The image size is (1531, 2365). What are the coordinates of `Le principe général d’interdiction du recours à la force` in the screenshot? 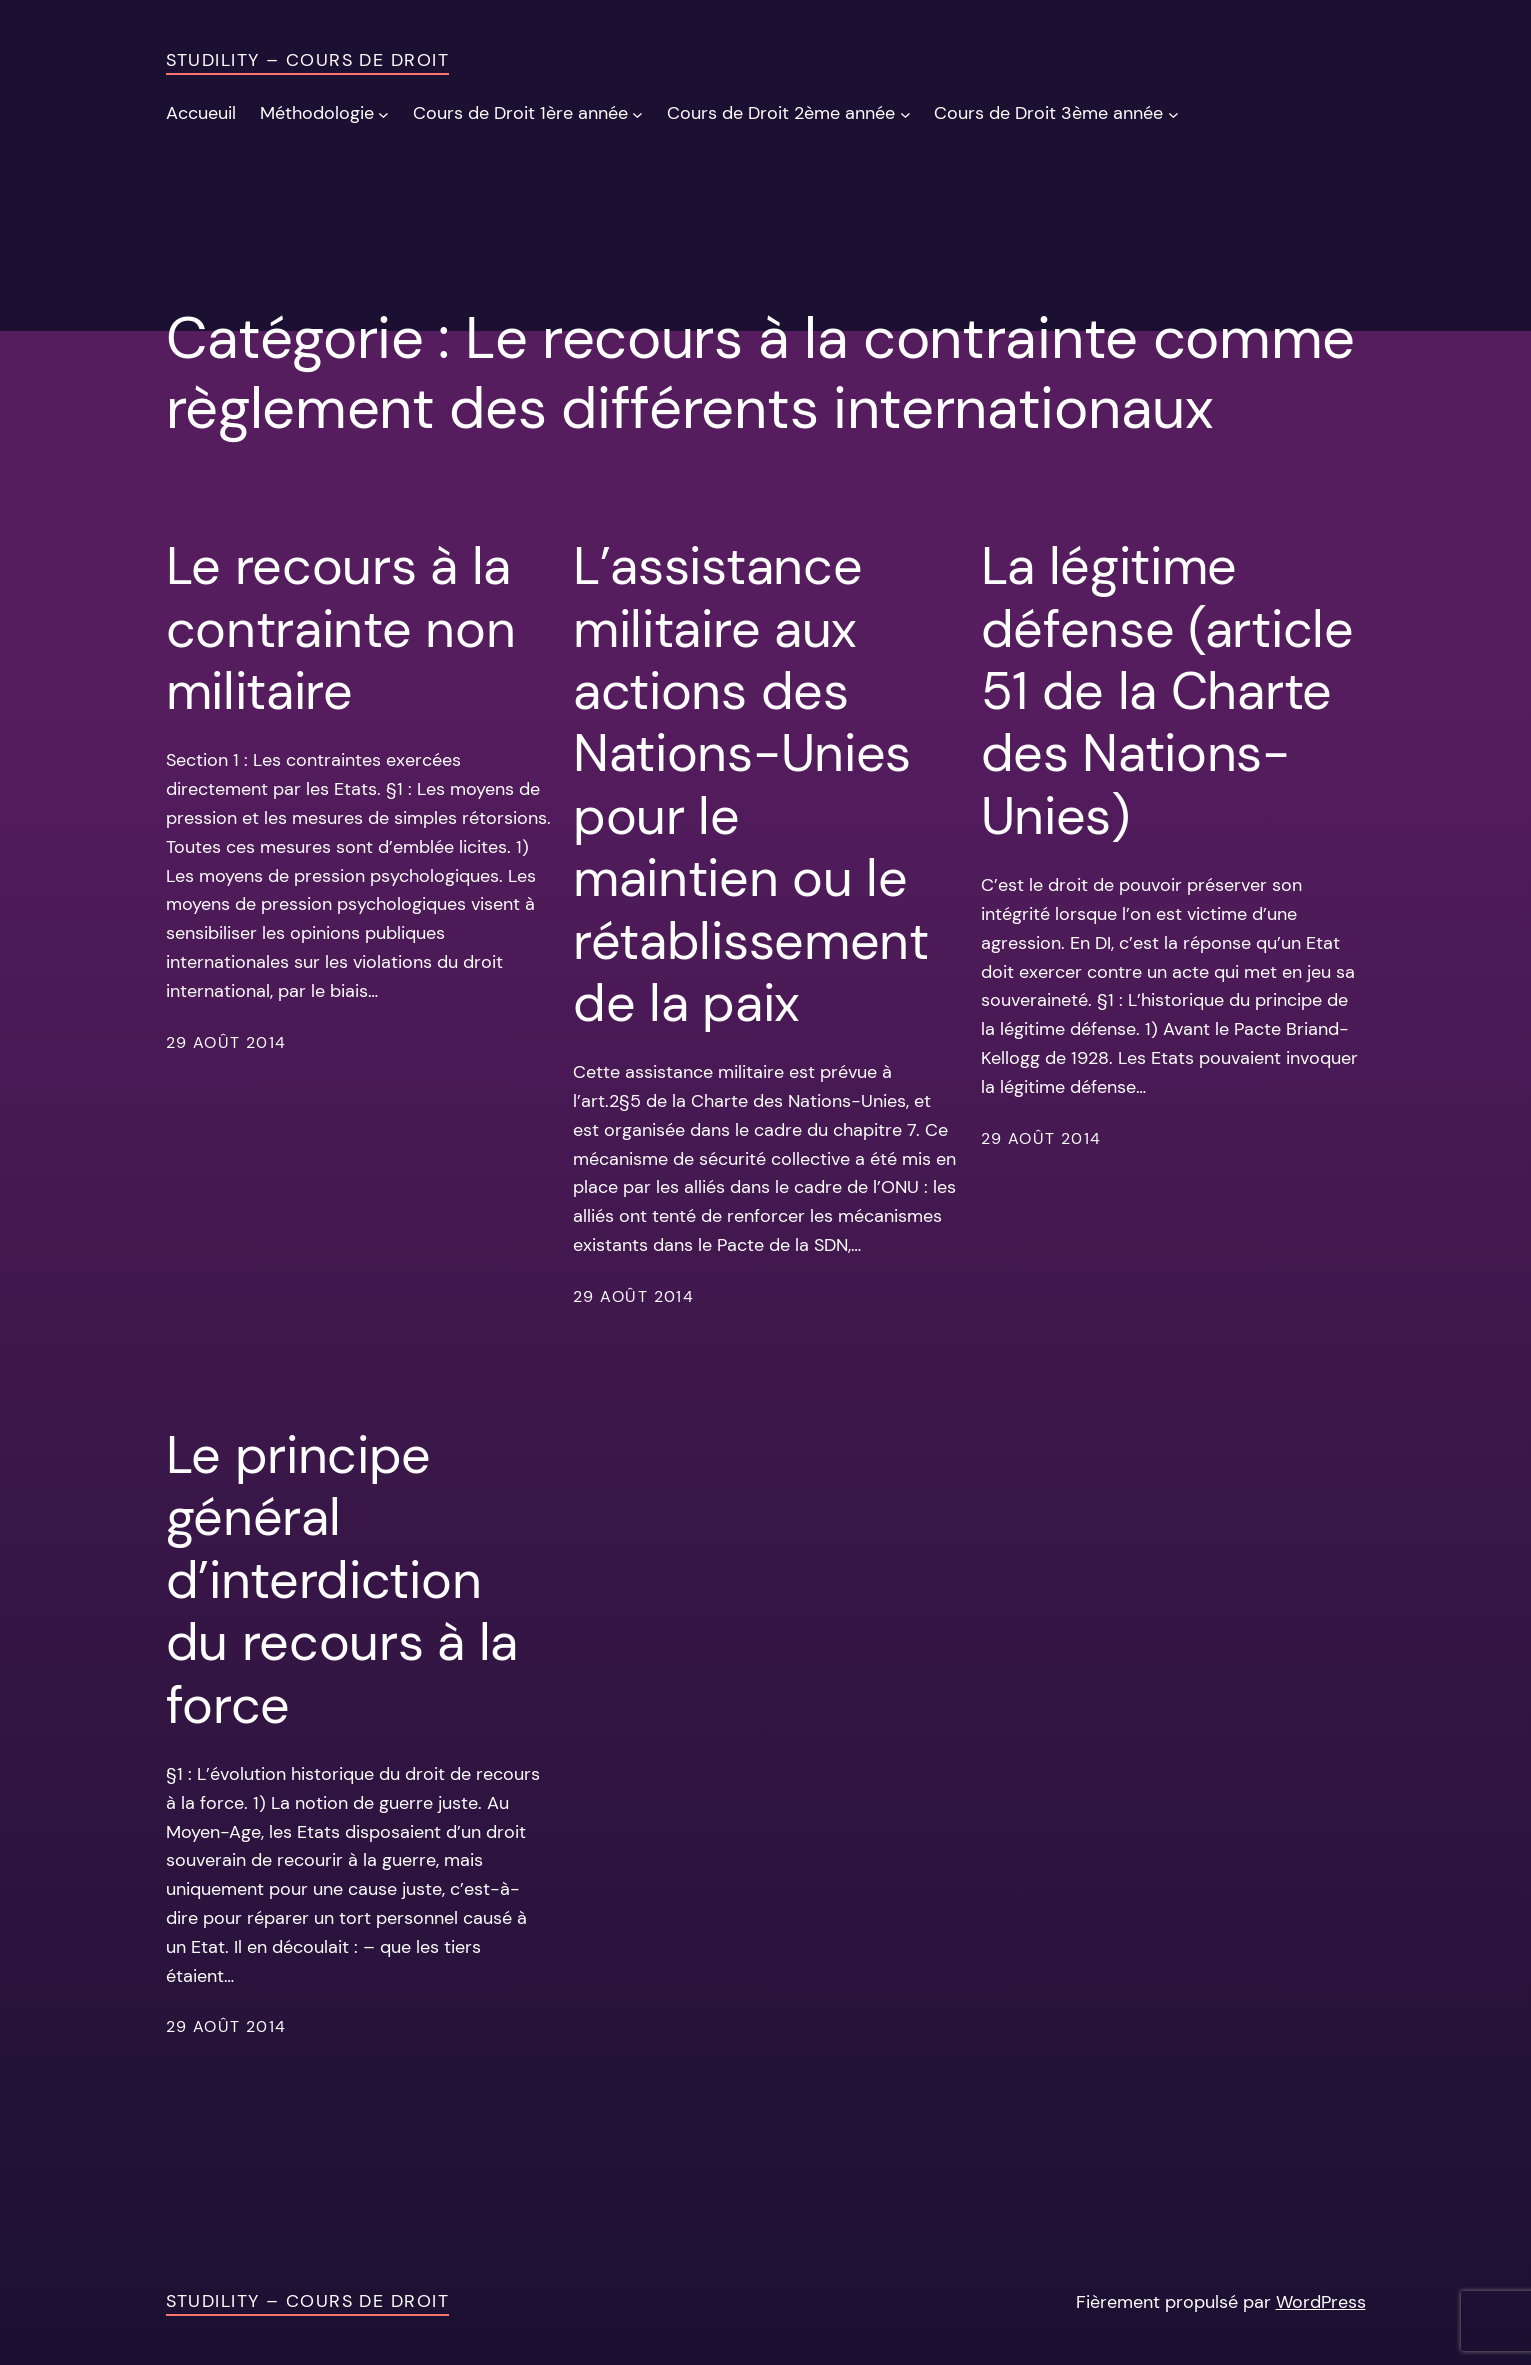 It's located at (342, 1580).